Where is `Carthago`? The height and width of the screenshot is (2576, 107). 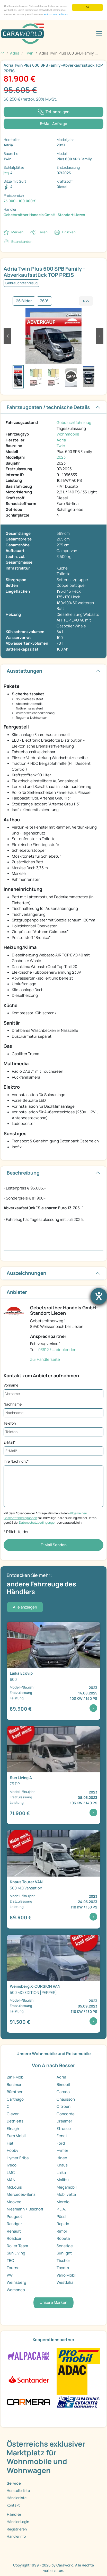
Carthago is located at coordinates (15, 2099).